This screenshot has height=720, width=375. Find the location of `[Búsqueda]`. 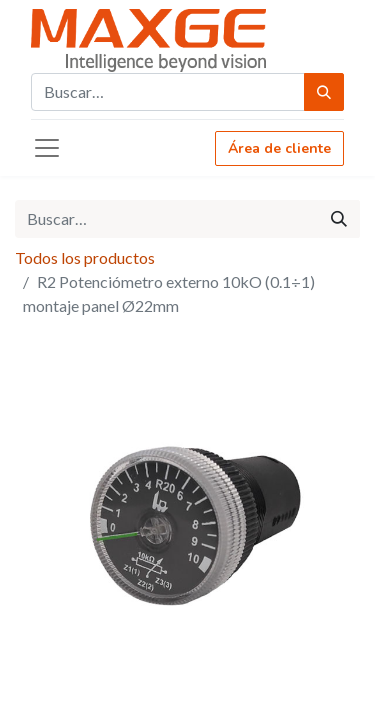

[Búsqueda] is located at coordinates (324, 92).